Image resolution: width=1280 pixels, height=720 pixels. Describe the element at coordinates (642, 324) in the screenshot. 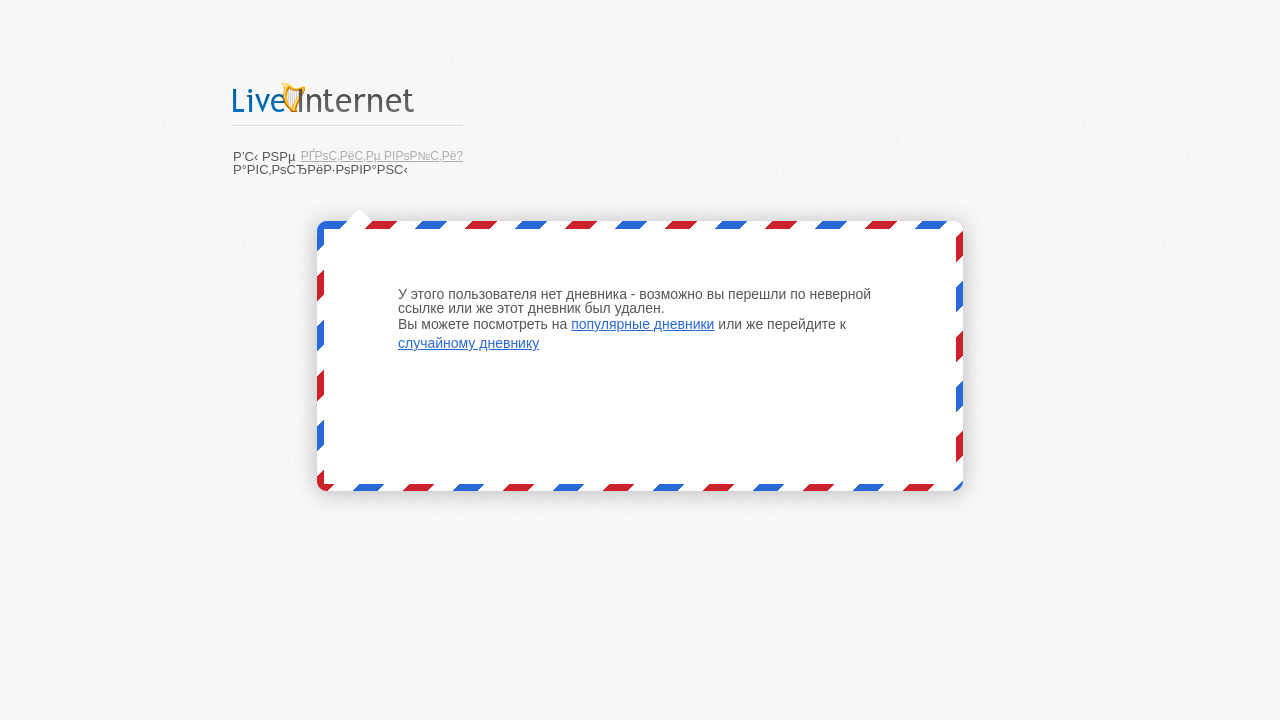

I see `популярные дневники` at that location.